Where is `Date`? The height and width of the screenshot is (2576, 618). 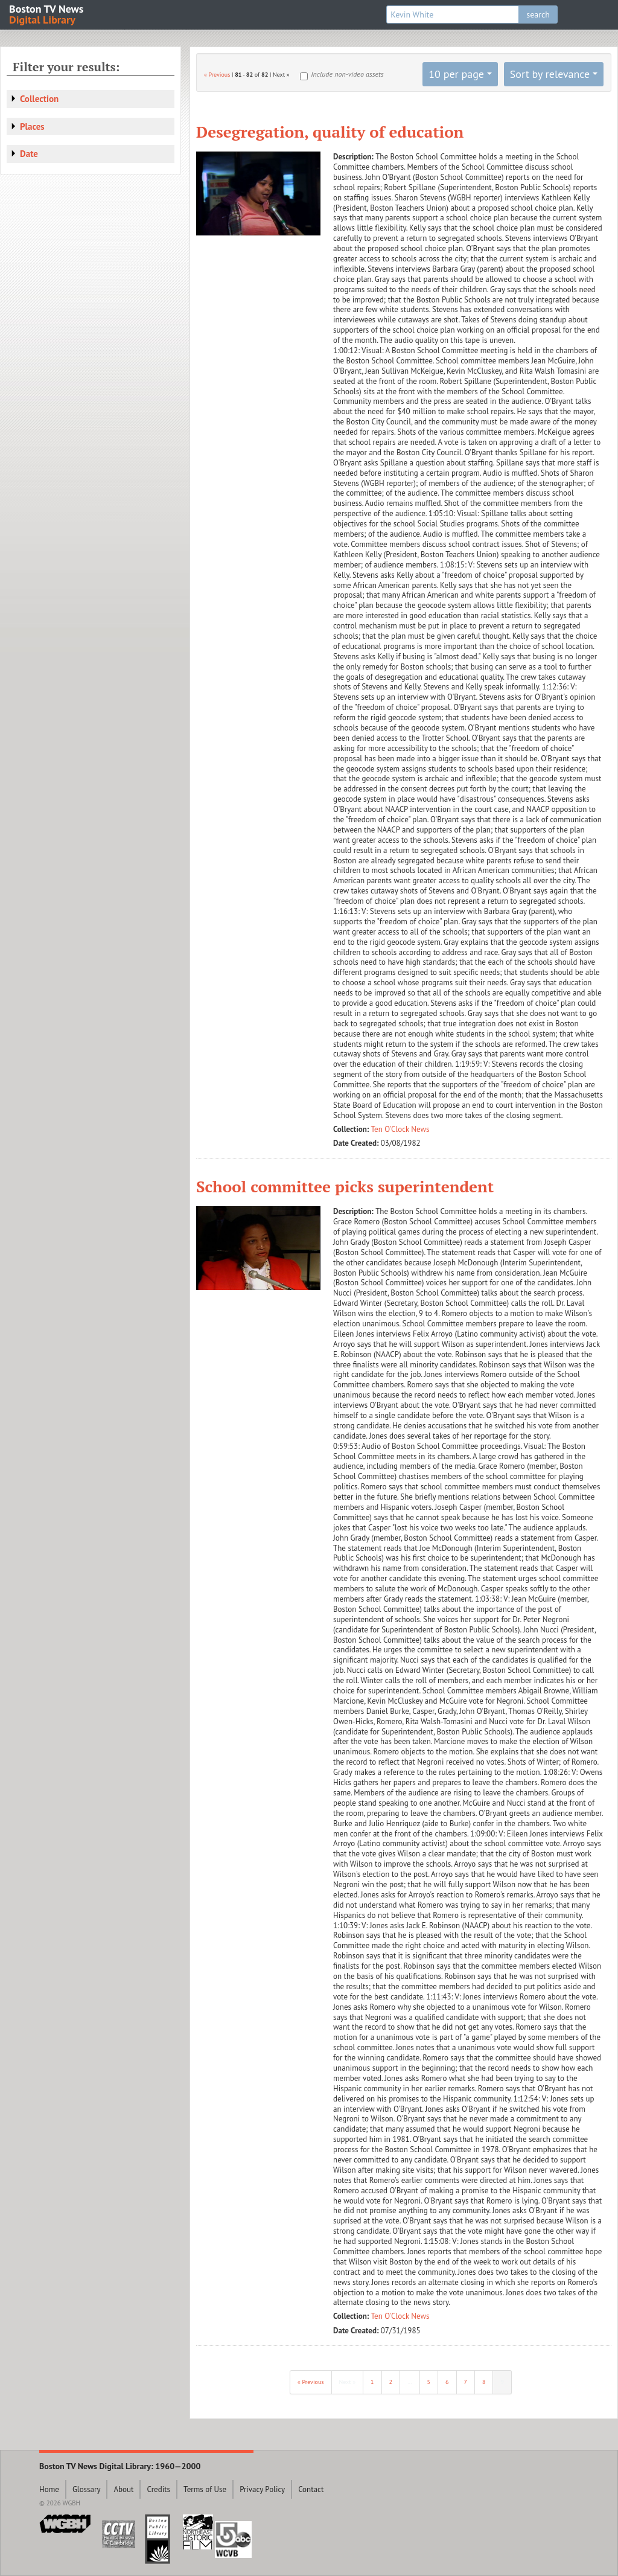 Date is located at coordinates (29, 153).